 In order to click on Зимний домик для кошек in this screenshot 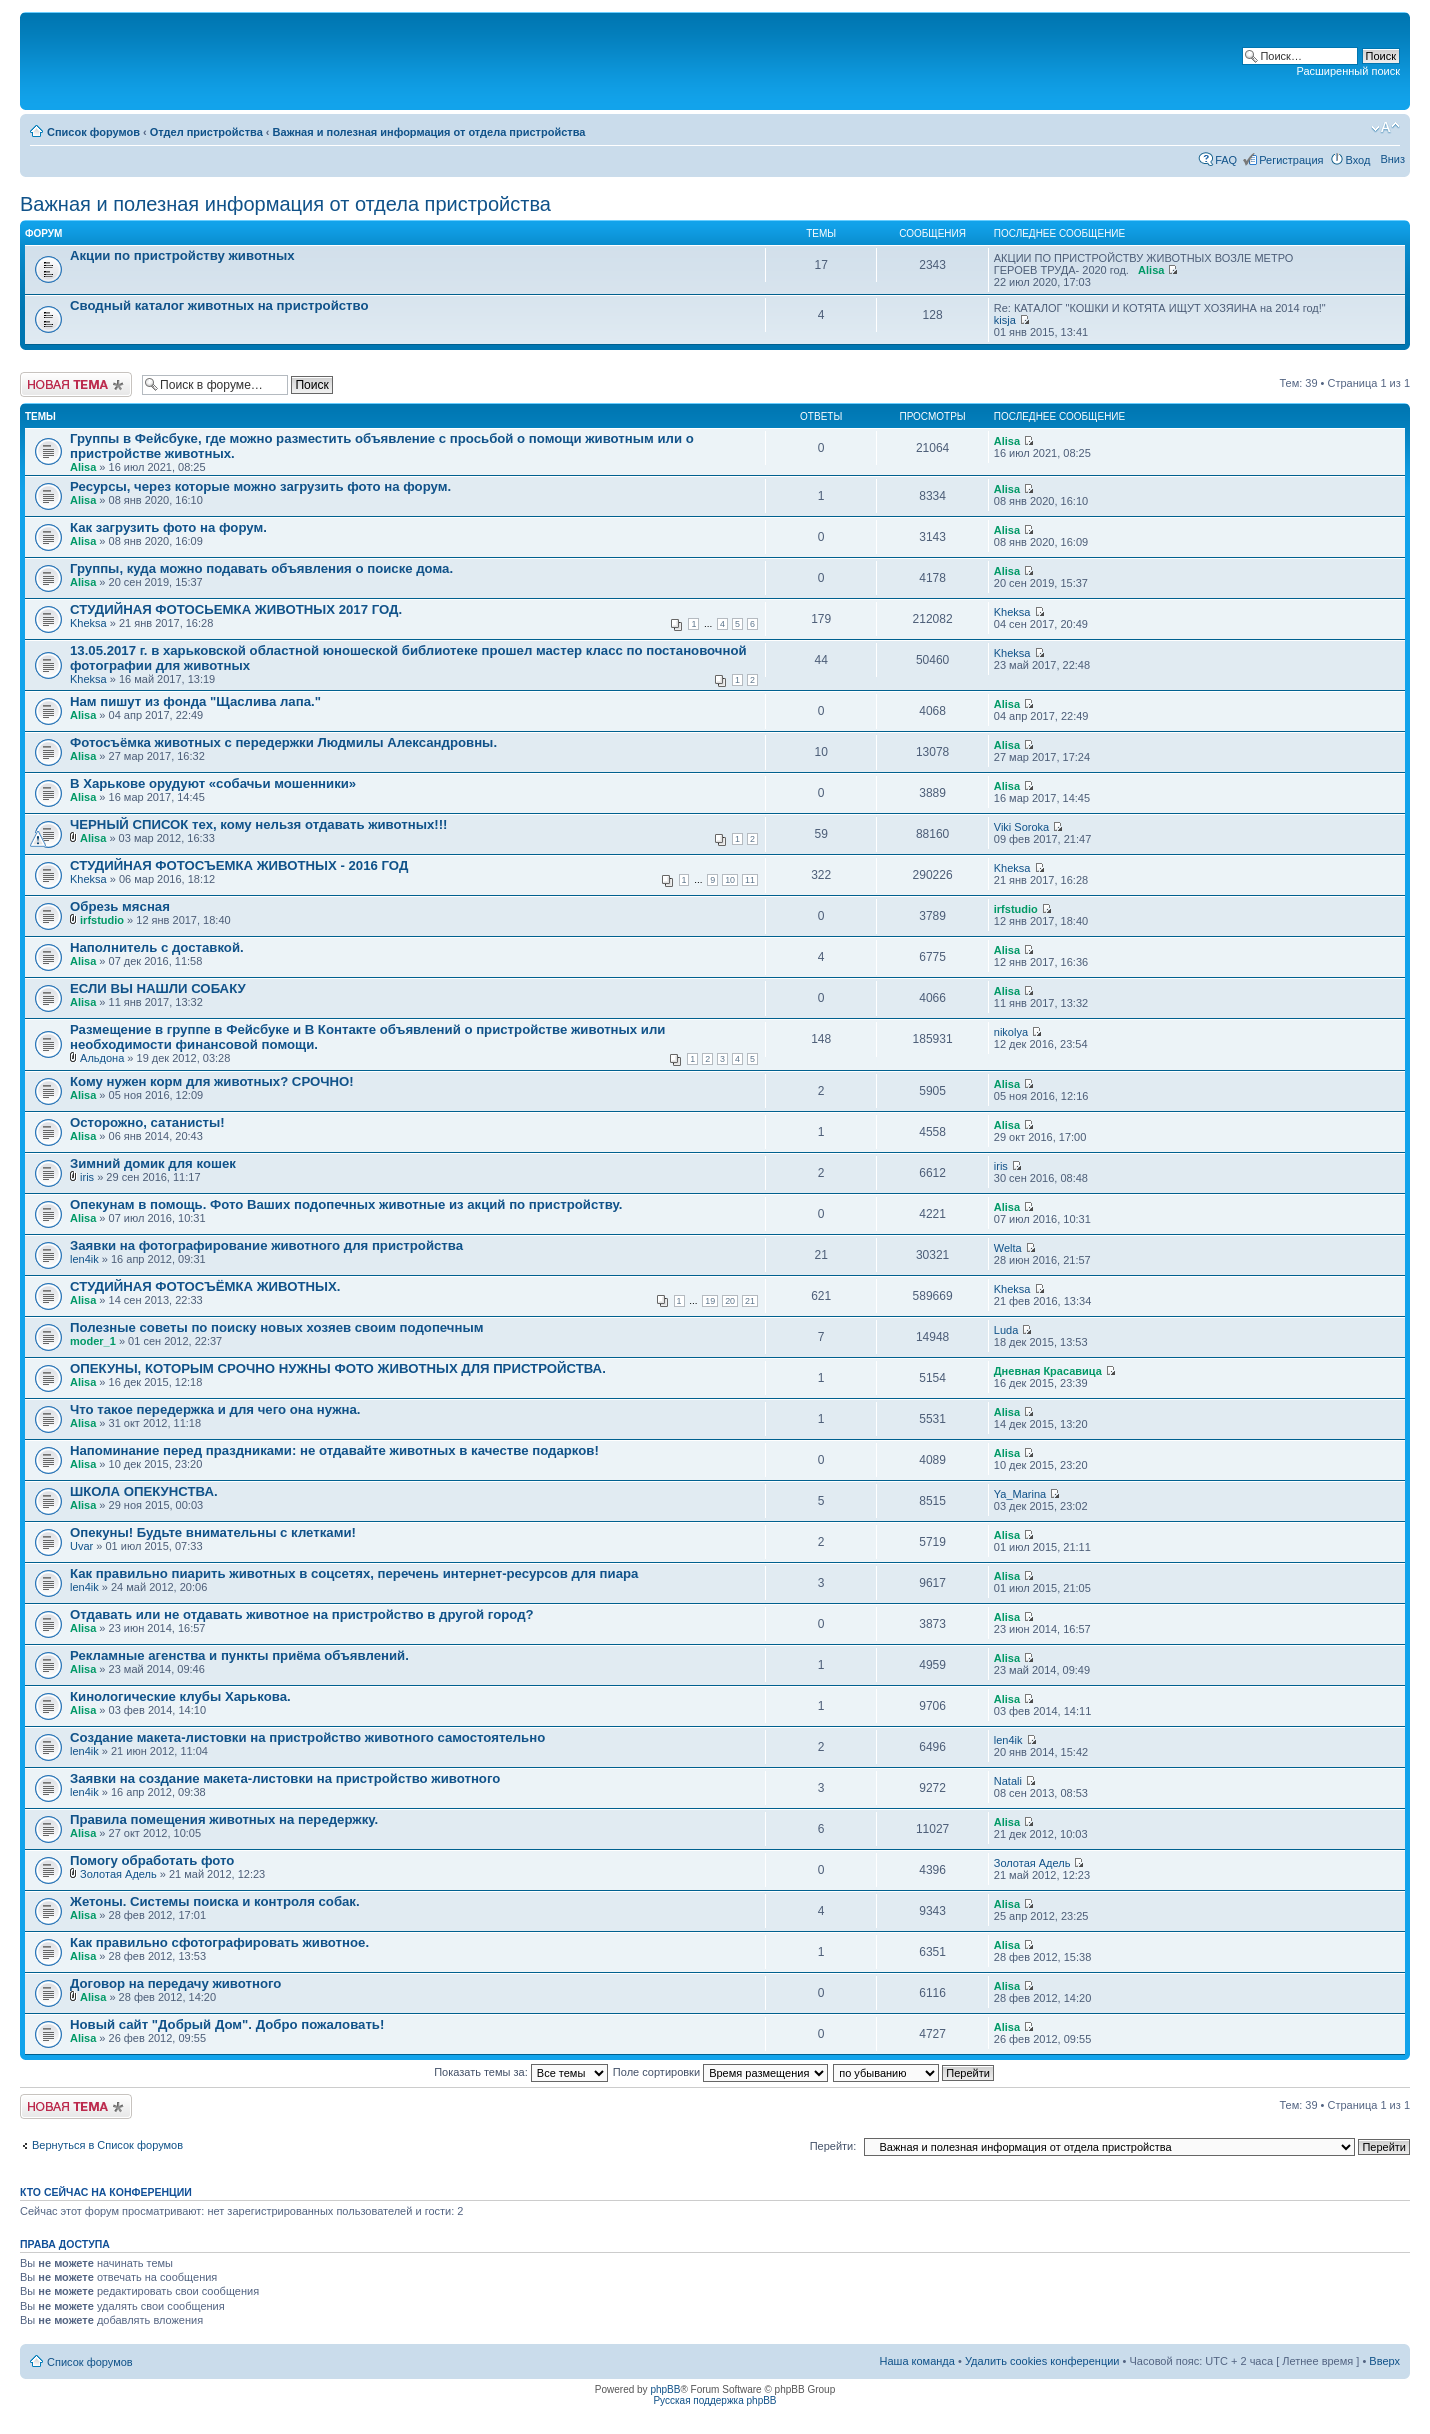, I will do `click(153, 1163)`.